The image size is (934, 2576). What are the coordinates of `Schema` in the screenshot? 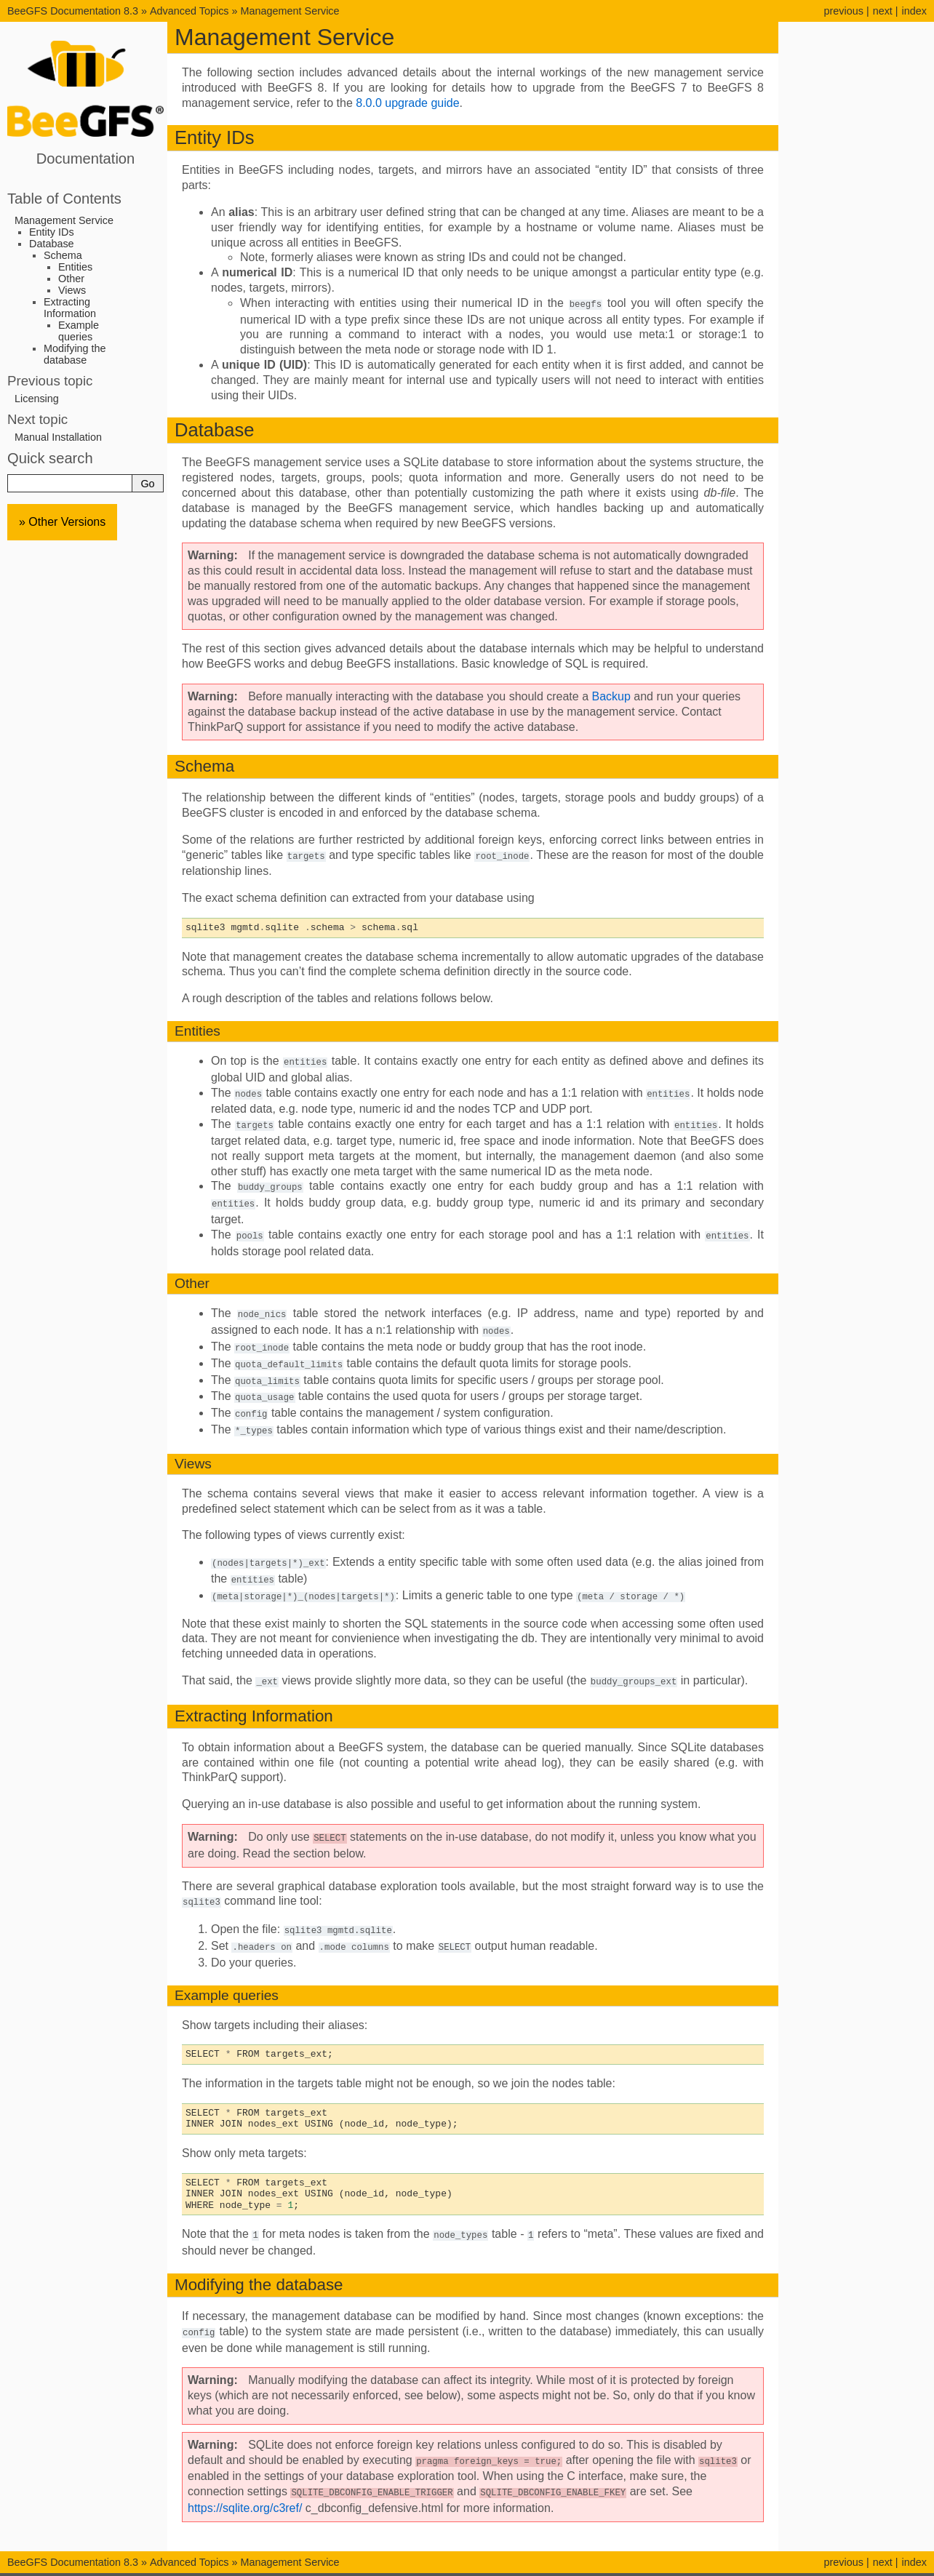 It's located at (63, 255).